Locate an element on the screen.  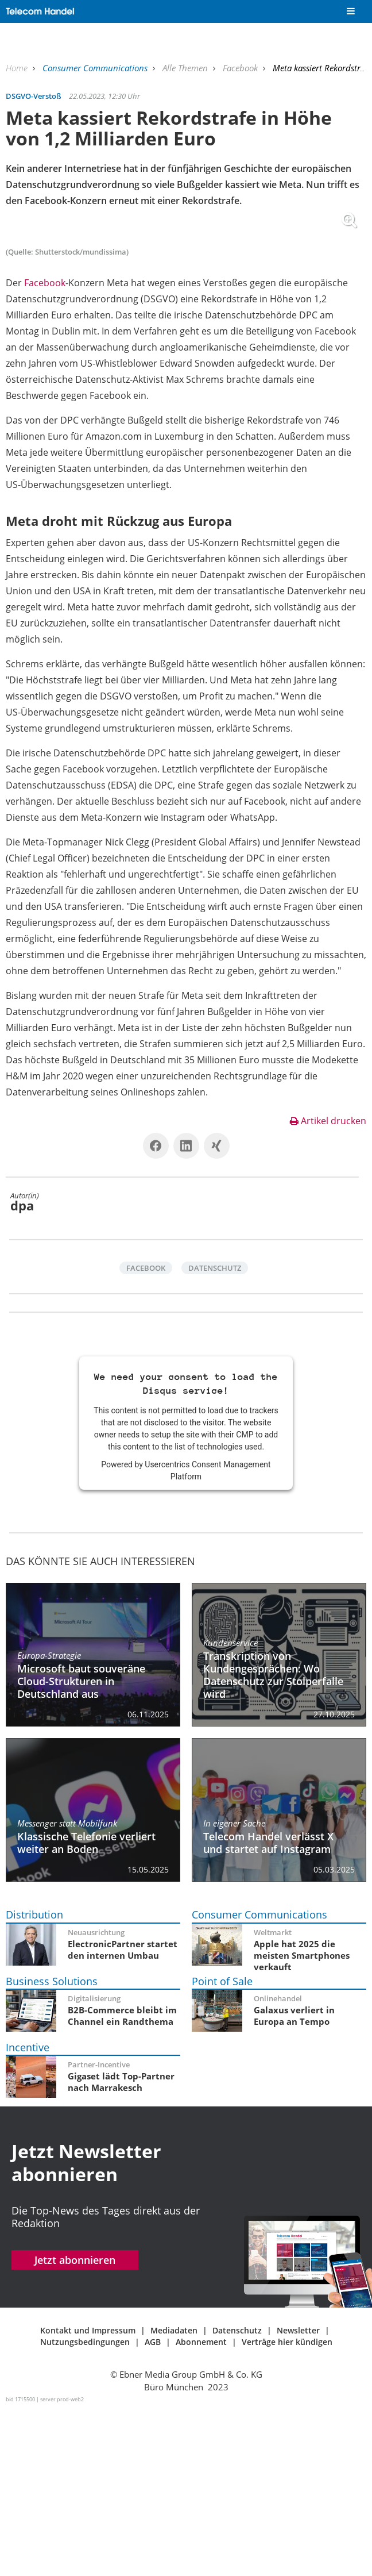
Alle Themen is located at coordinates (186, 68).